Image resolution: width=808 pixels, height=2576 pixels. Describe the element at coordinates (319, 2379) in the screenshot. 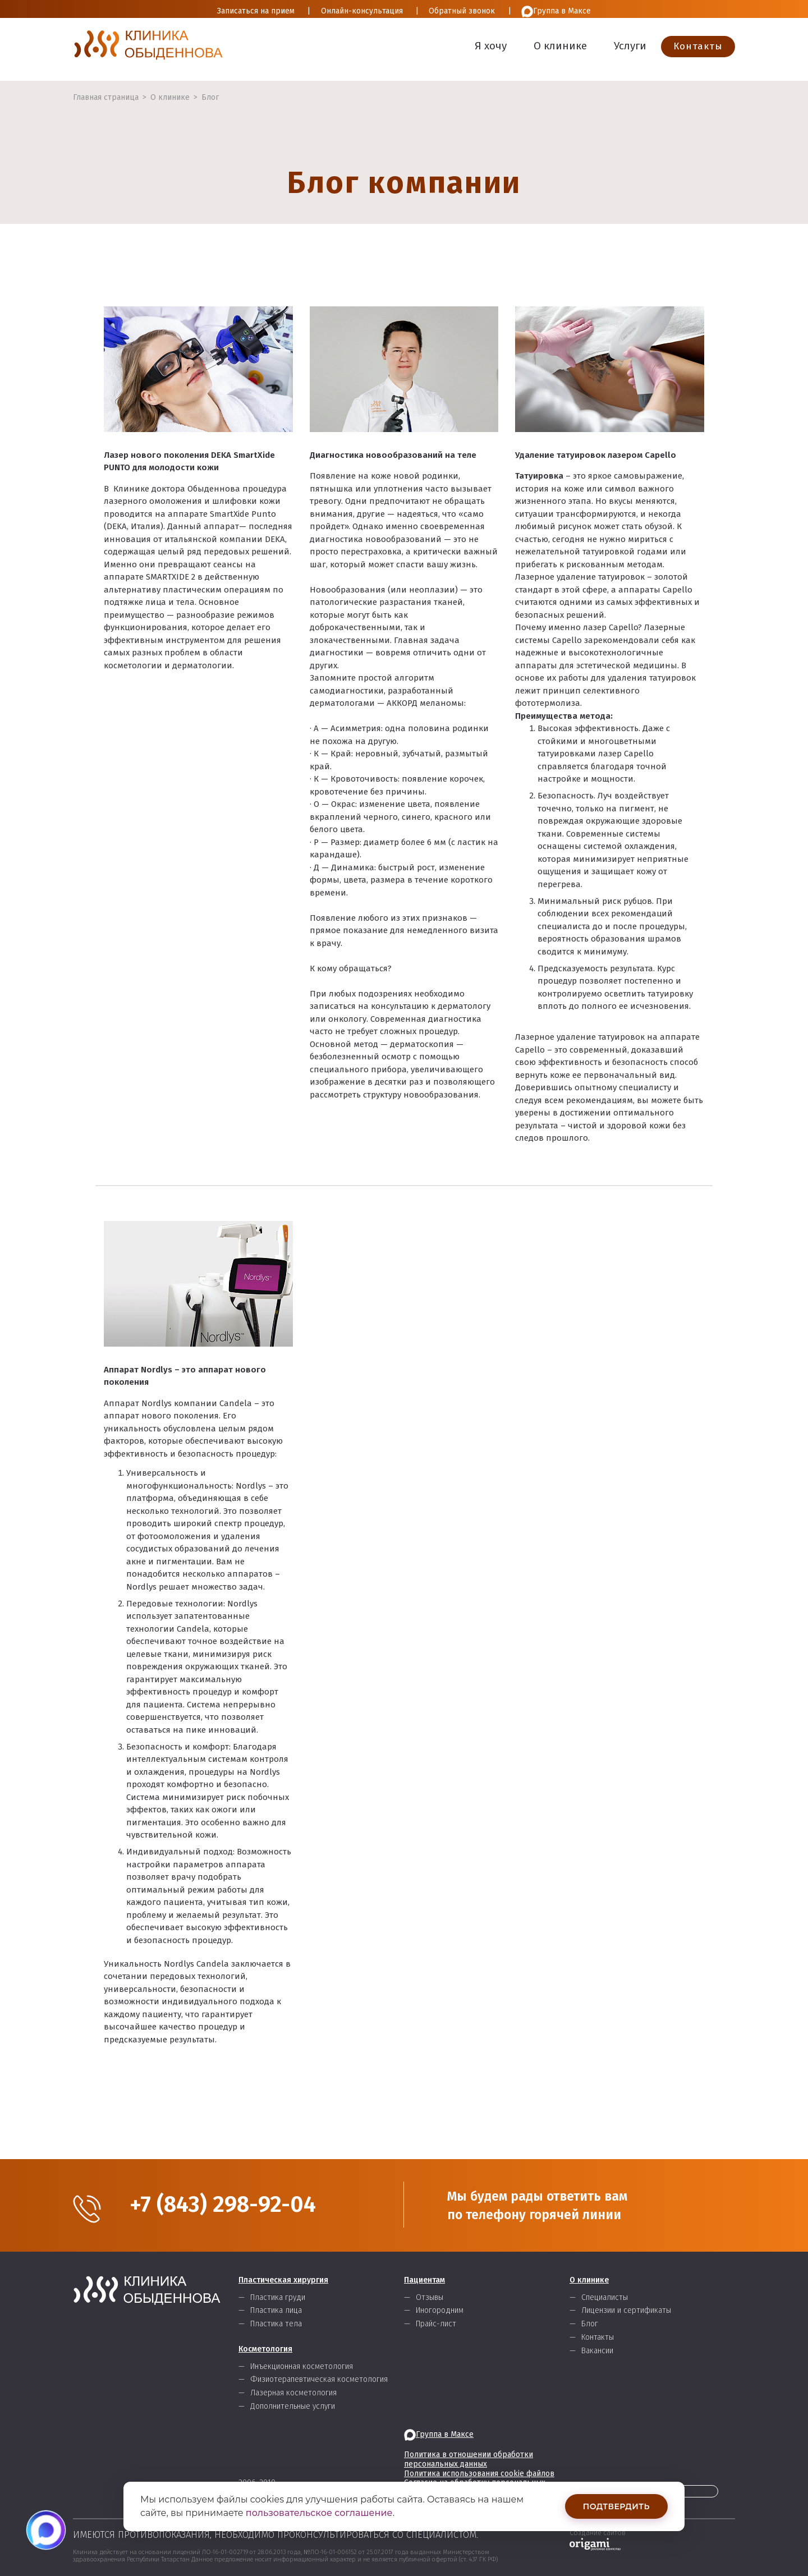

I see `Физиотерапевтическая косметология` at that location.